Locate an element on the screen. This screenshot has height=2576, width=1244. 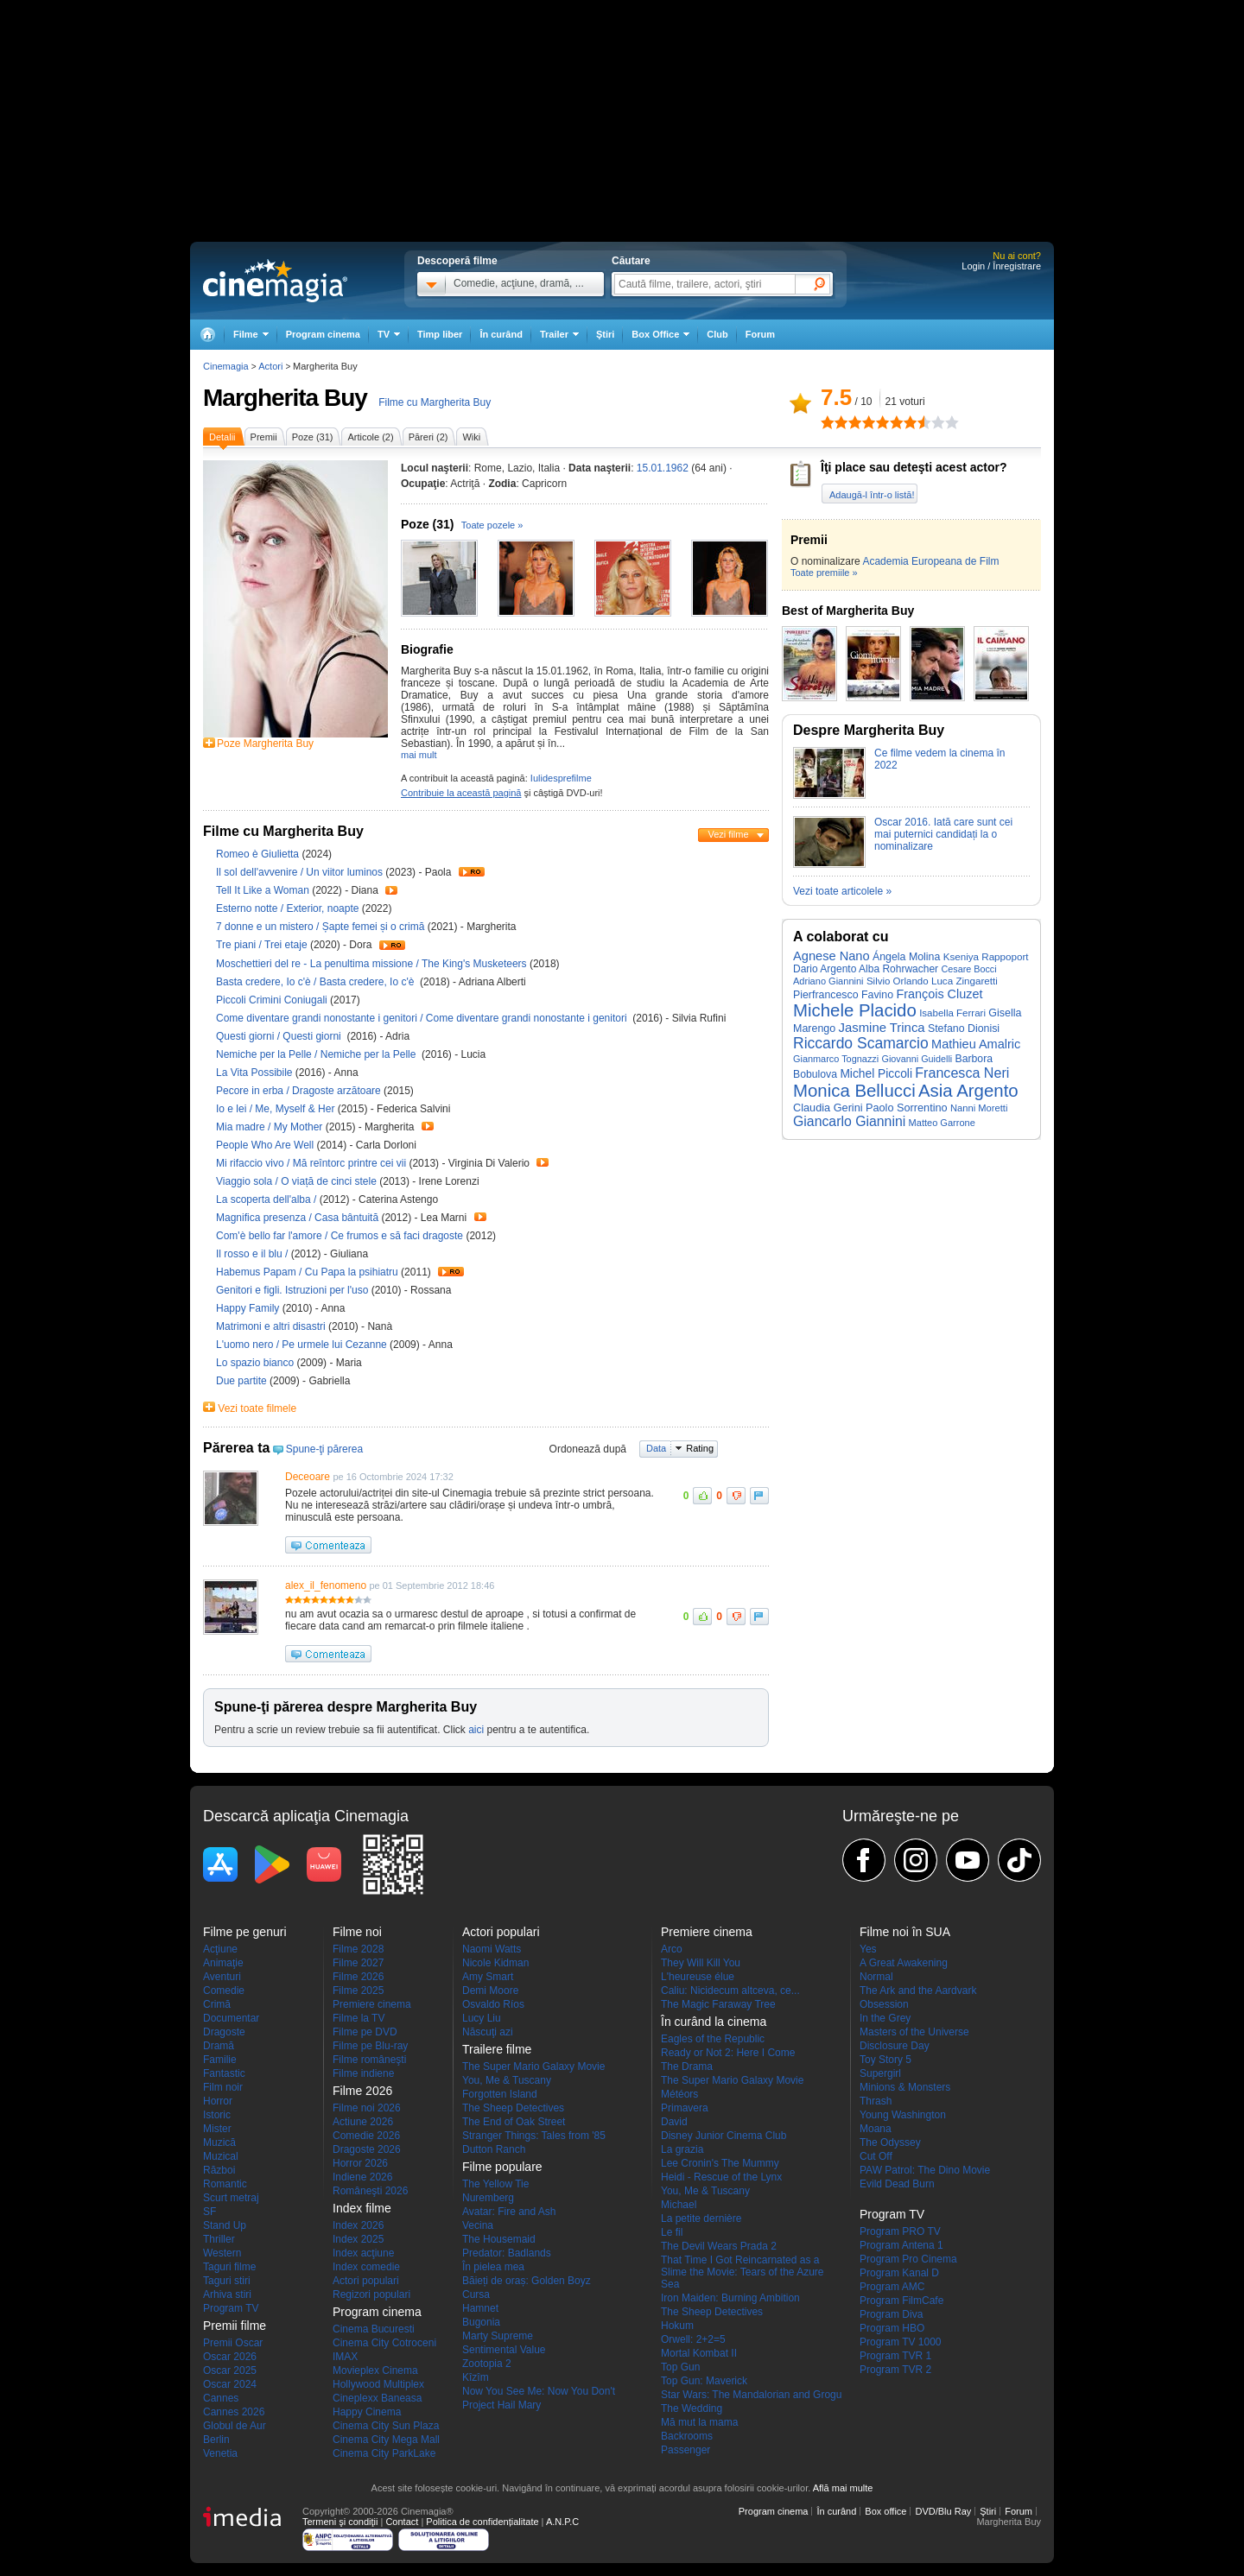
Premiere cinema is located at coordinates (372, 2004).